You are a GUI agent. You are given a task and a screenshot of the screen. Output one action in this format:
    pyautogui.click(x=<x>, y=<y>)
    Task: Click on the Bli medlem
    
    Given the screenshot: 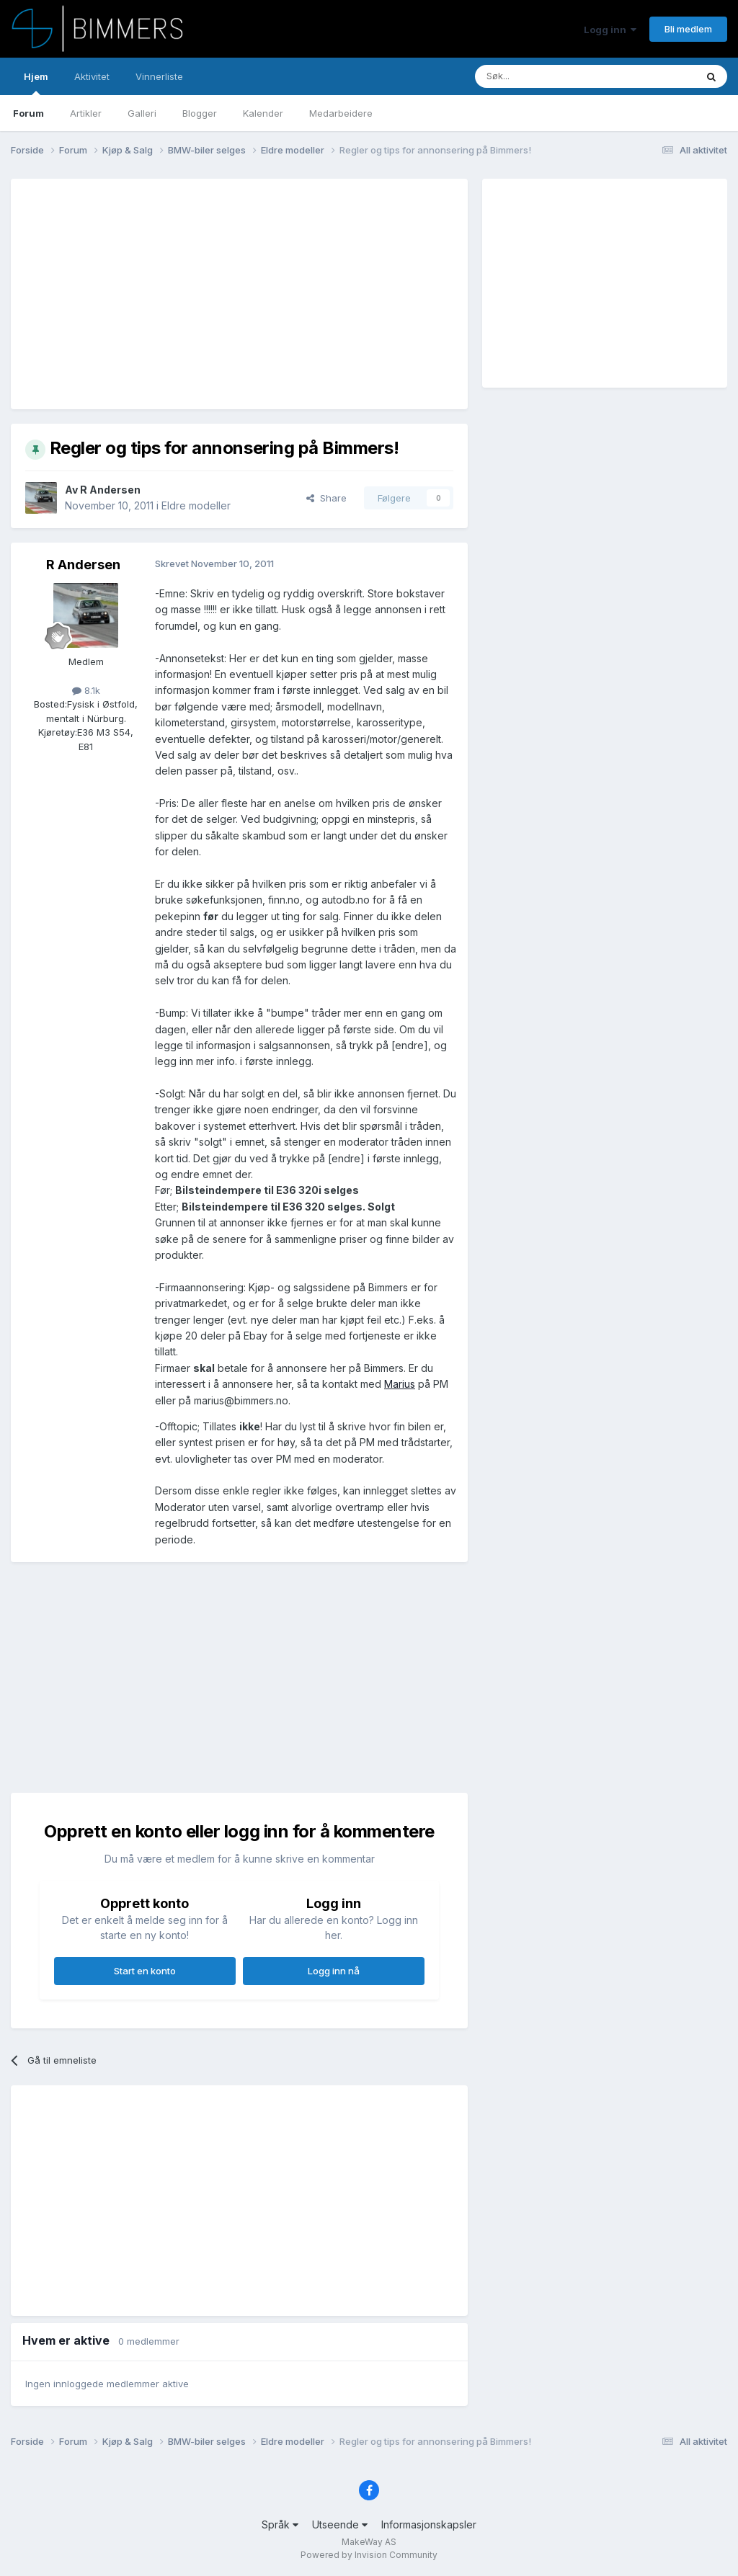 What is the action you would take?
    pyautogui.click(x=688, y=29)
    